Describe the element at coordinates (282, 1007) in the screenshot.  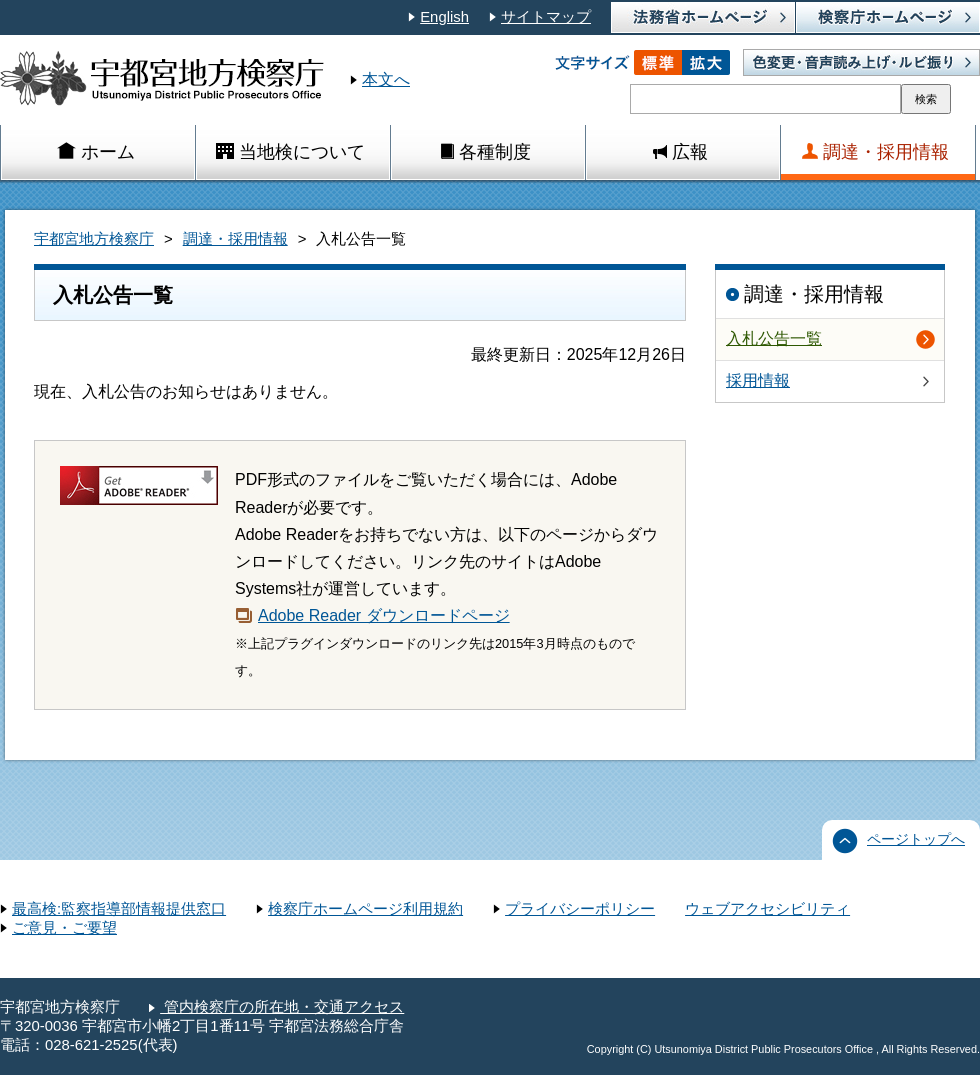
I see `管内検察庁の所在地・交通アクセス` at that location.